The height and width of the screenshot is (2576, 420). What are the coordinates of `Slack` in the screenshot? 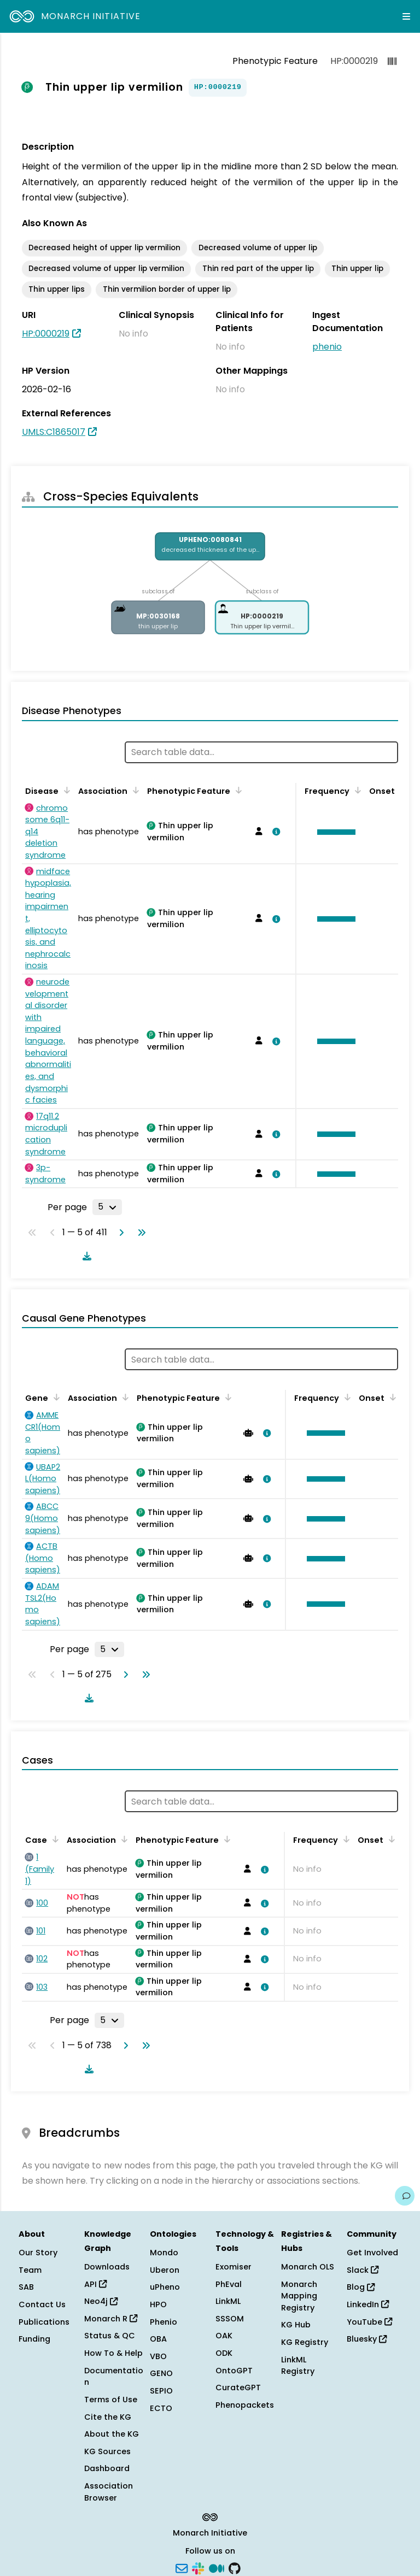 It's located at (362, 2270).